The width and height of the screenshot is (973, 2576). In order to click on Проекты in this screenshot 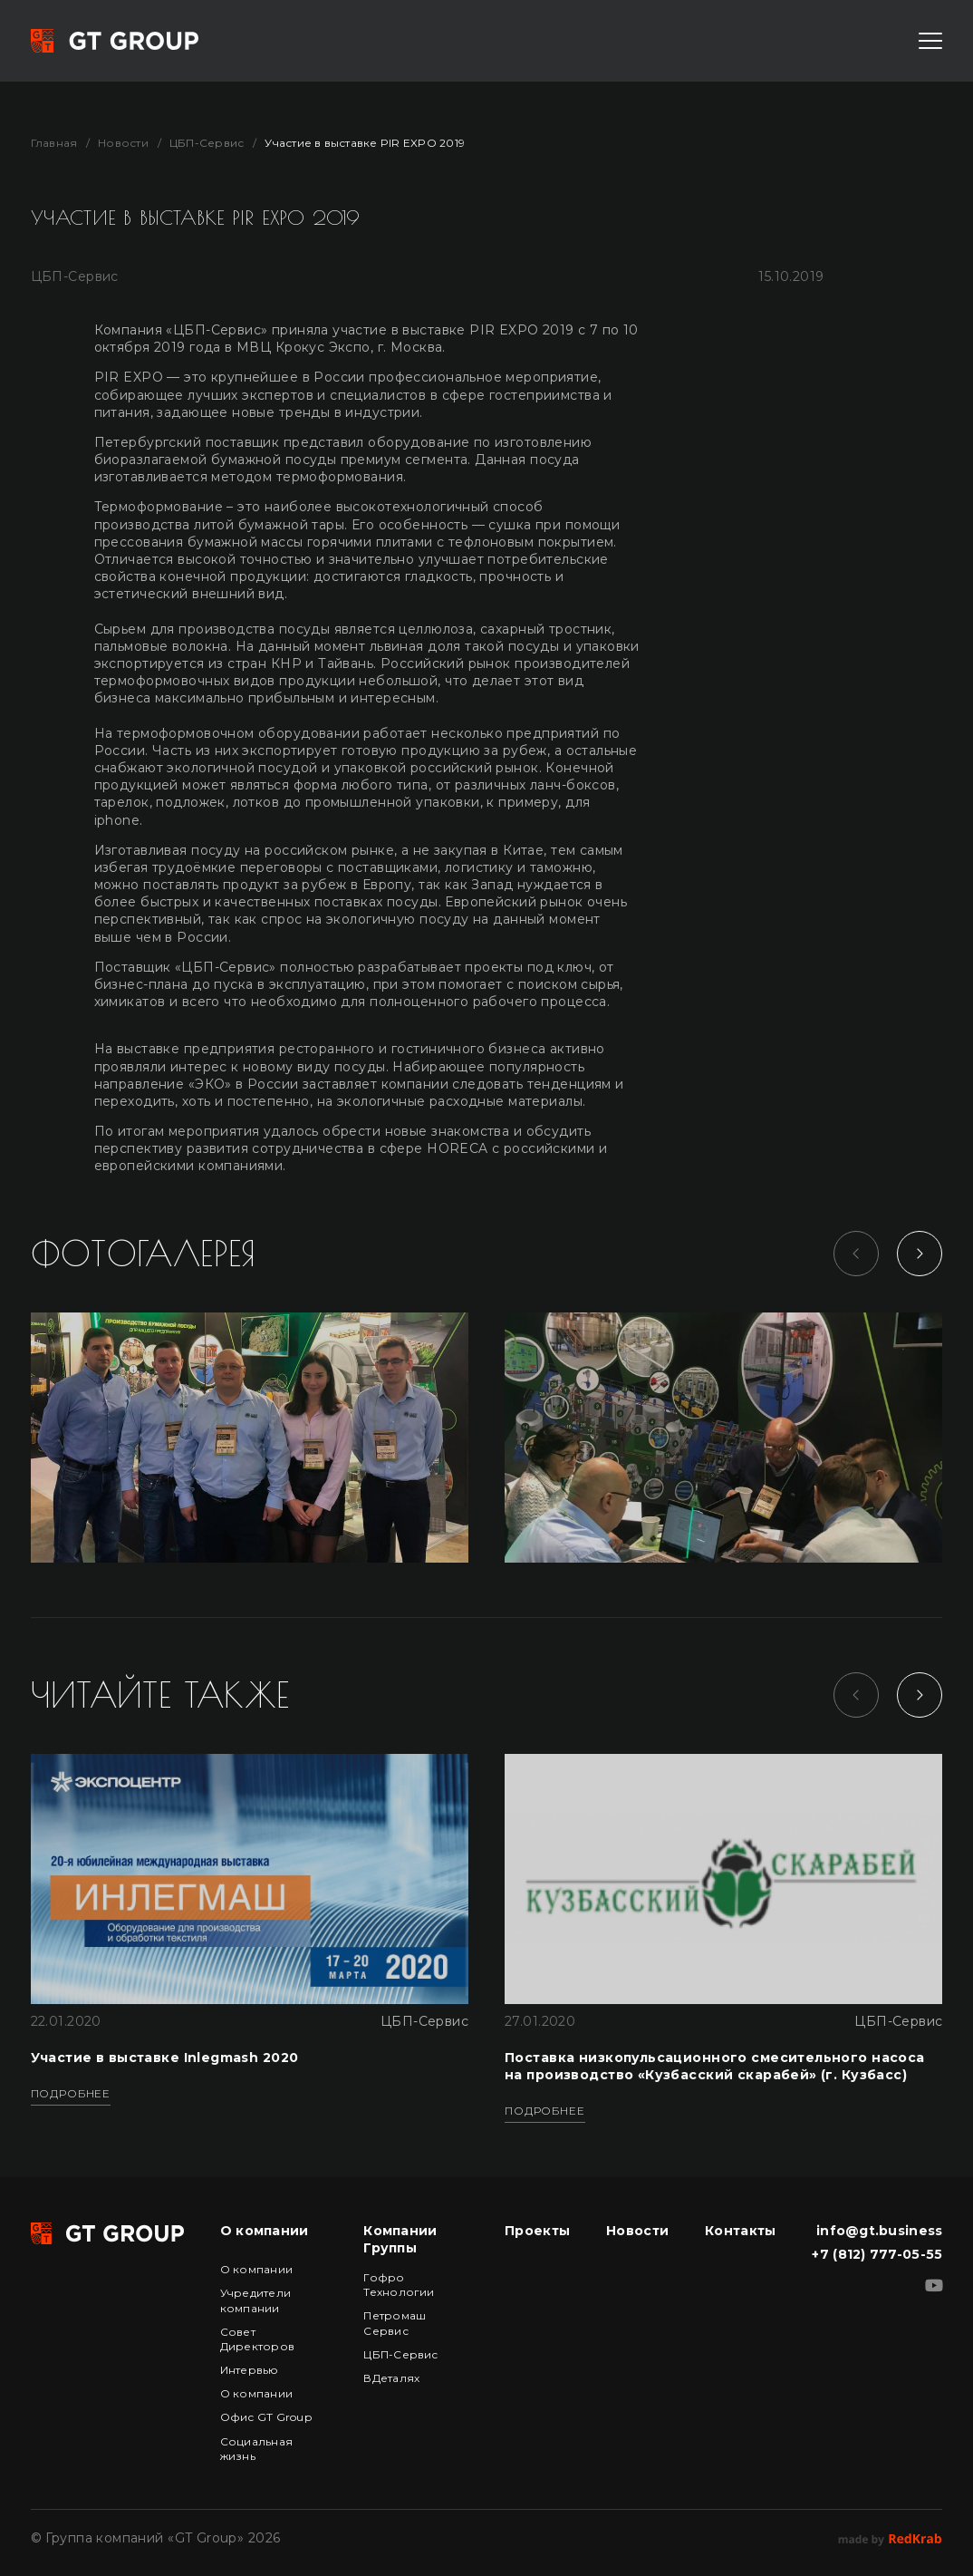, I will do `click(537, 2231)`.